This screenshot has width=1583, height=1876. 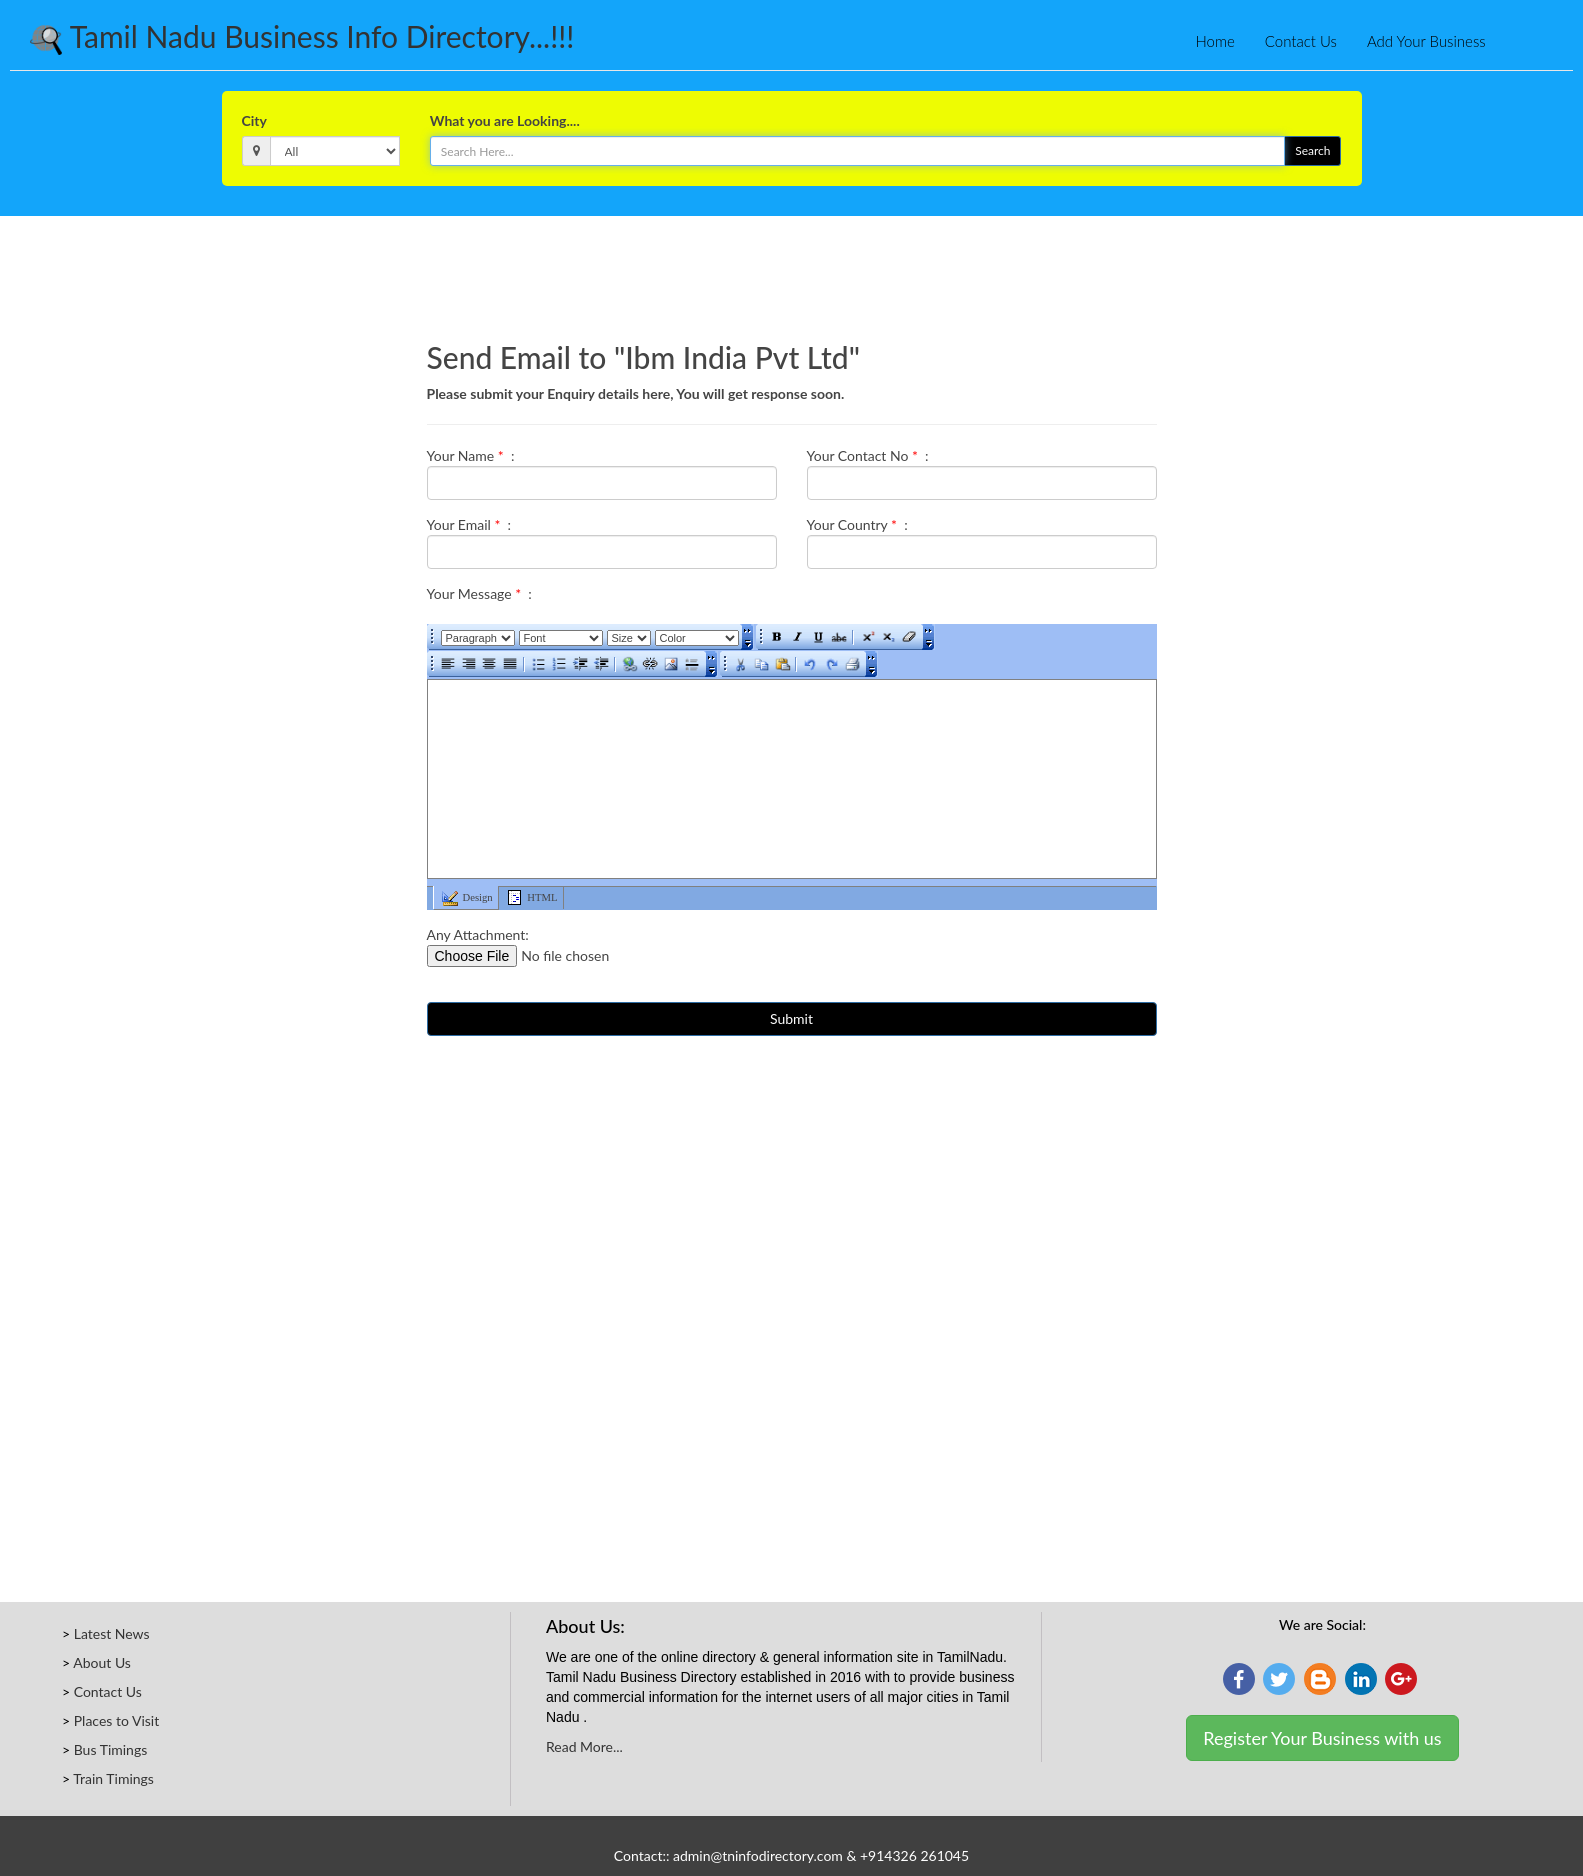 I want to click on Places to Visit, so click(x=117, y=1720).